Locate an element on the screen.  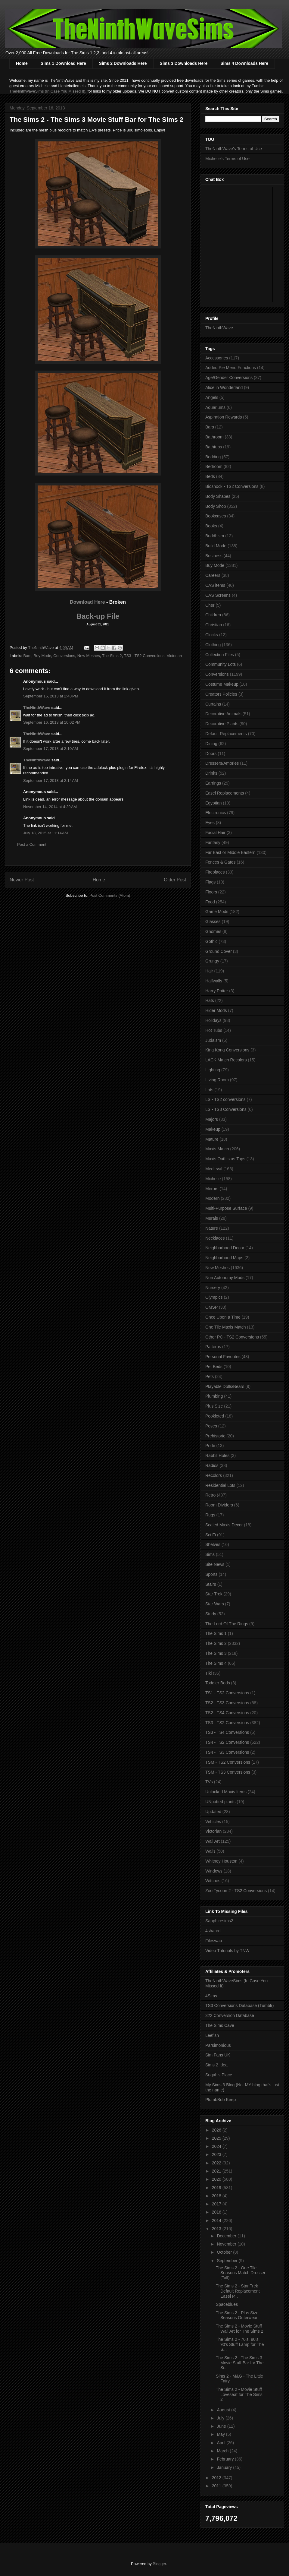
TS1 - TS2 Conversions is located at coordinates (227, 1692).